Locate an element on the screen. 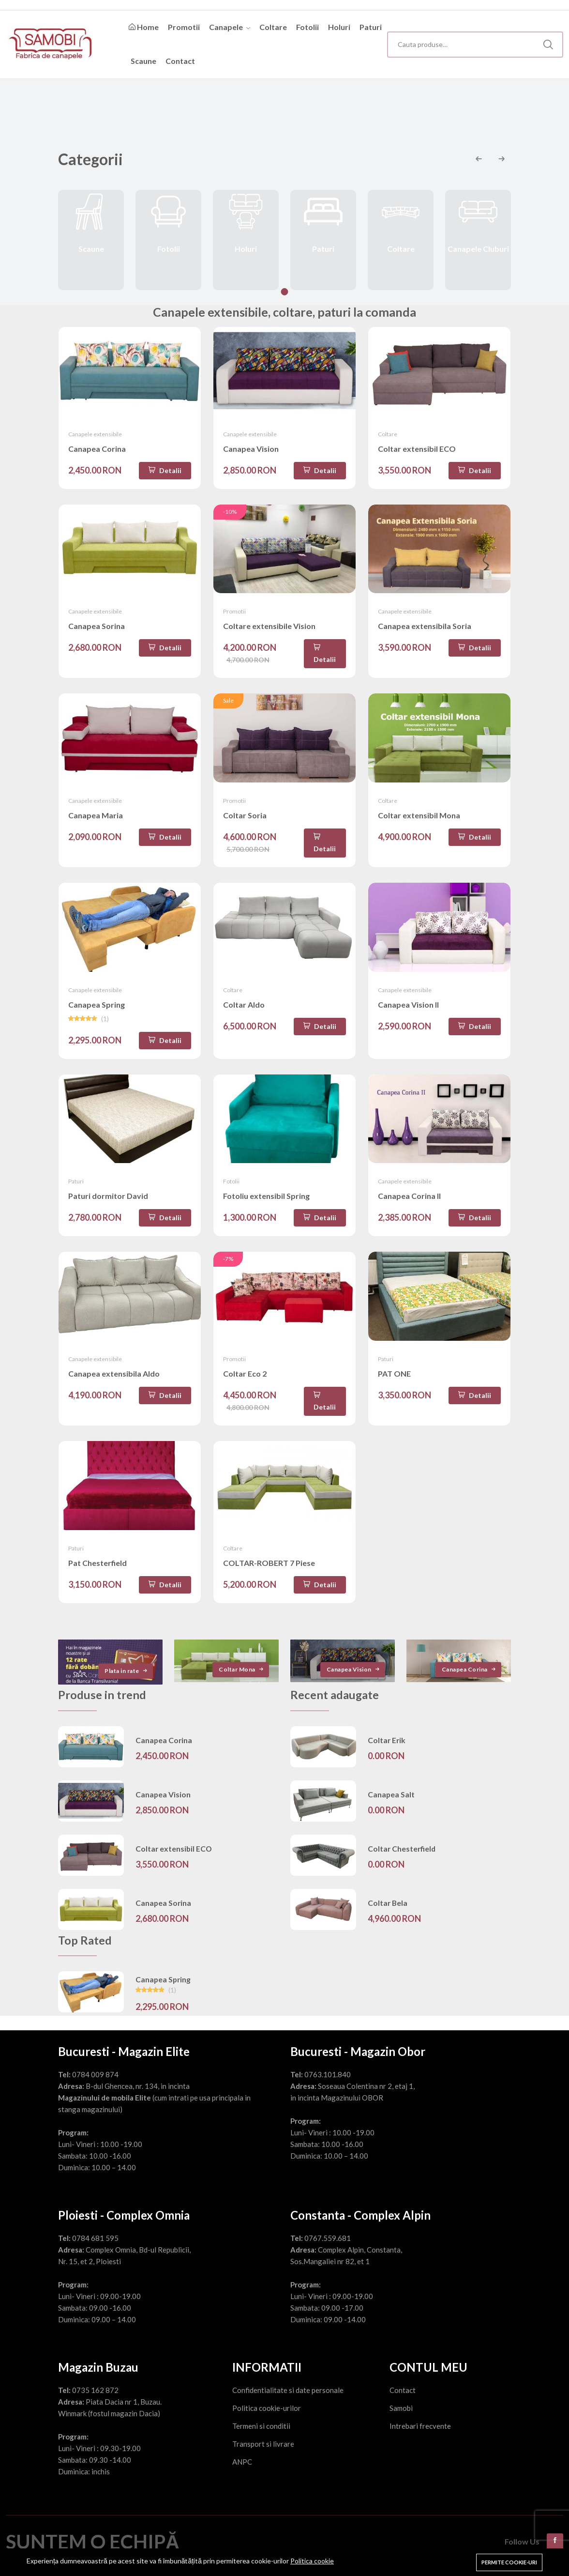  Scaune is located at coordinates (143, 60).